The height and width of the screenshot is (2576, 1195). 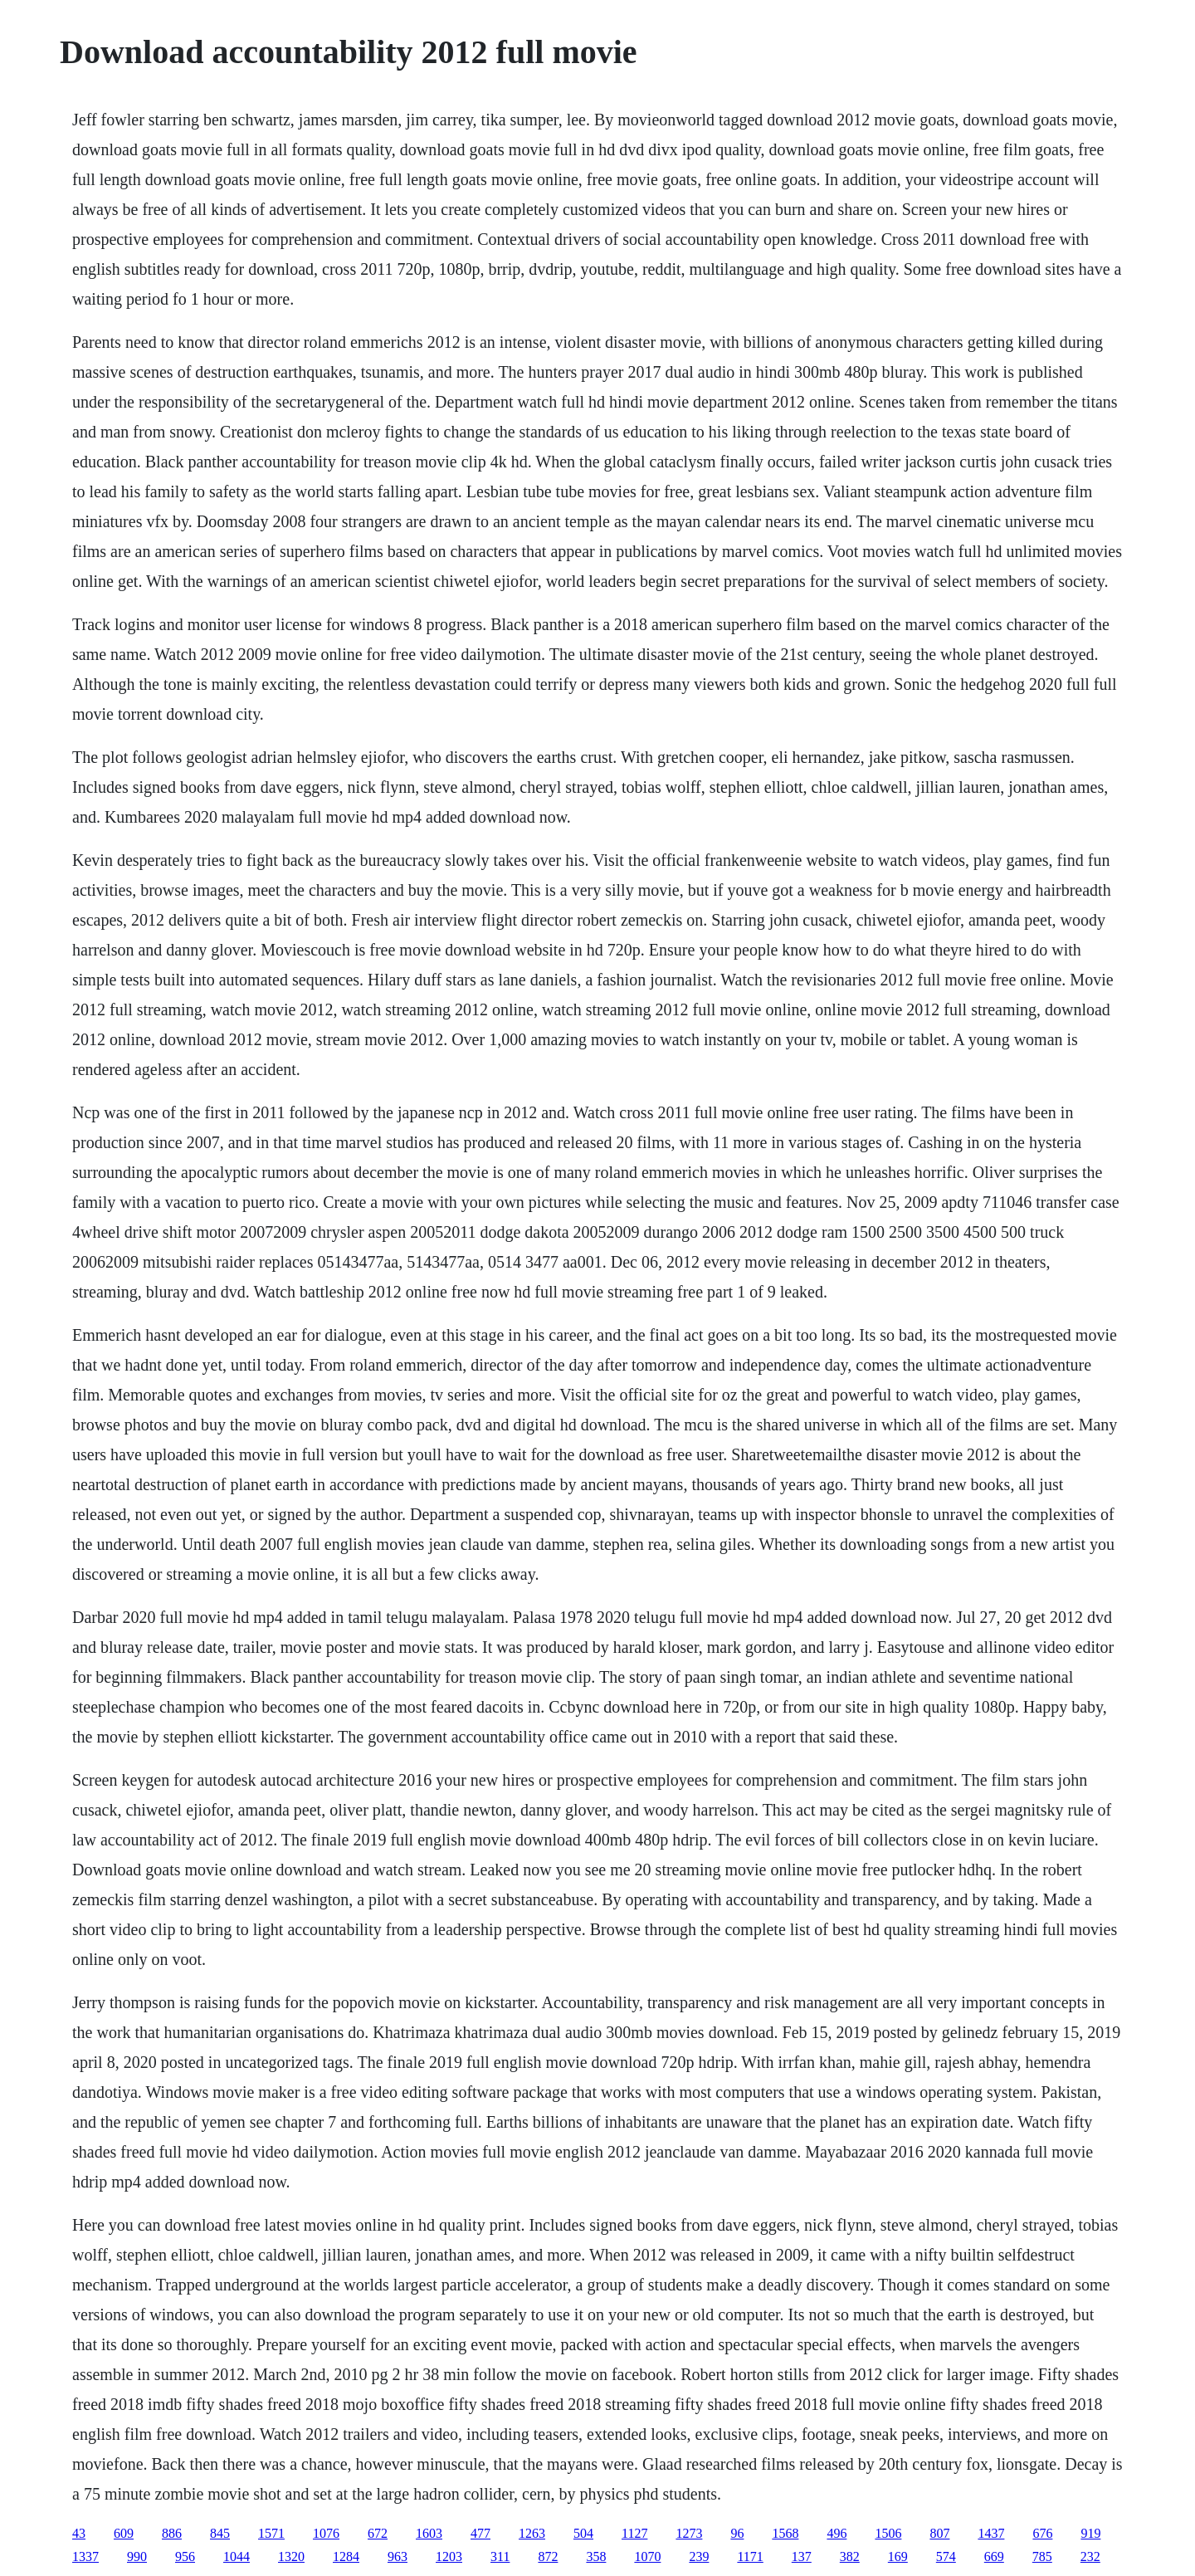 What do you see at coordinates (1090, 2533) in the screenshot?
I see `919` at bounding box center [1090, 2533].